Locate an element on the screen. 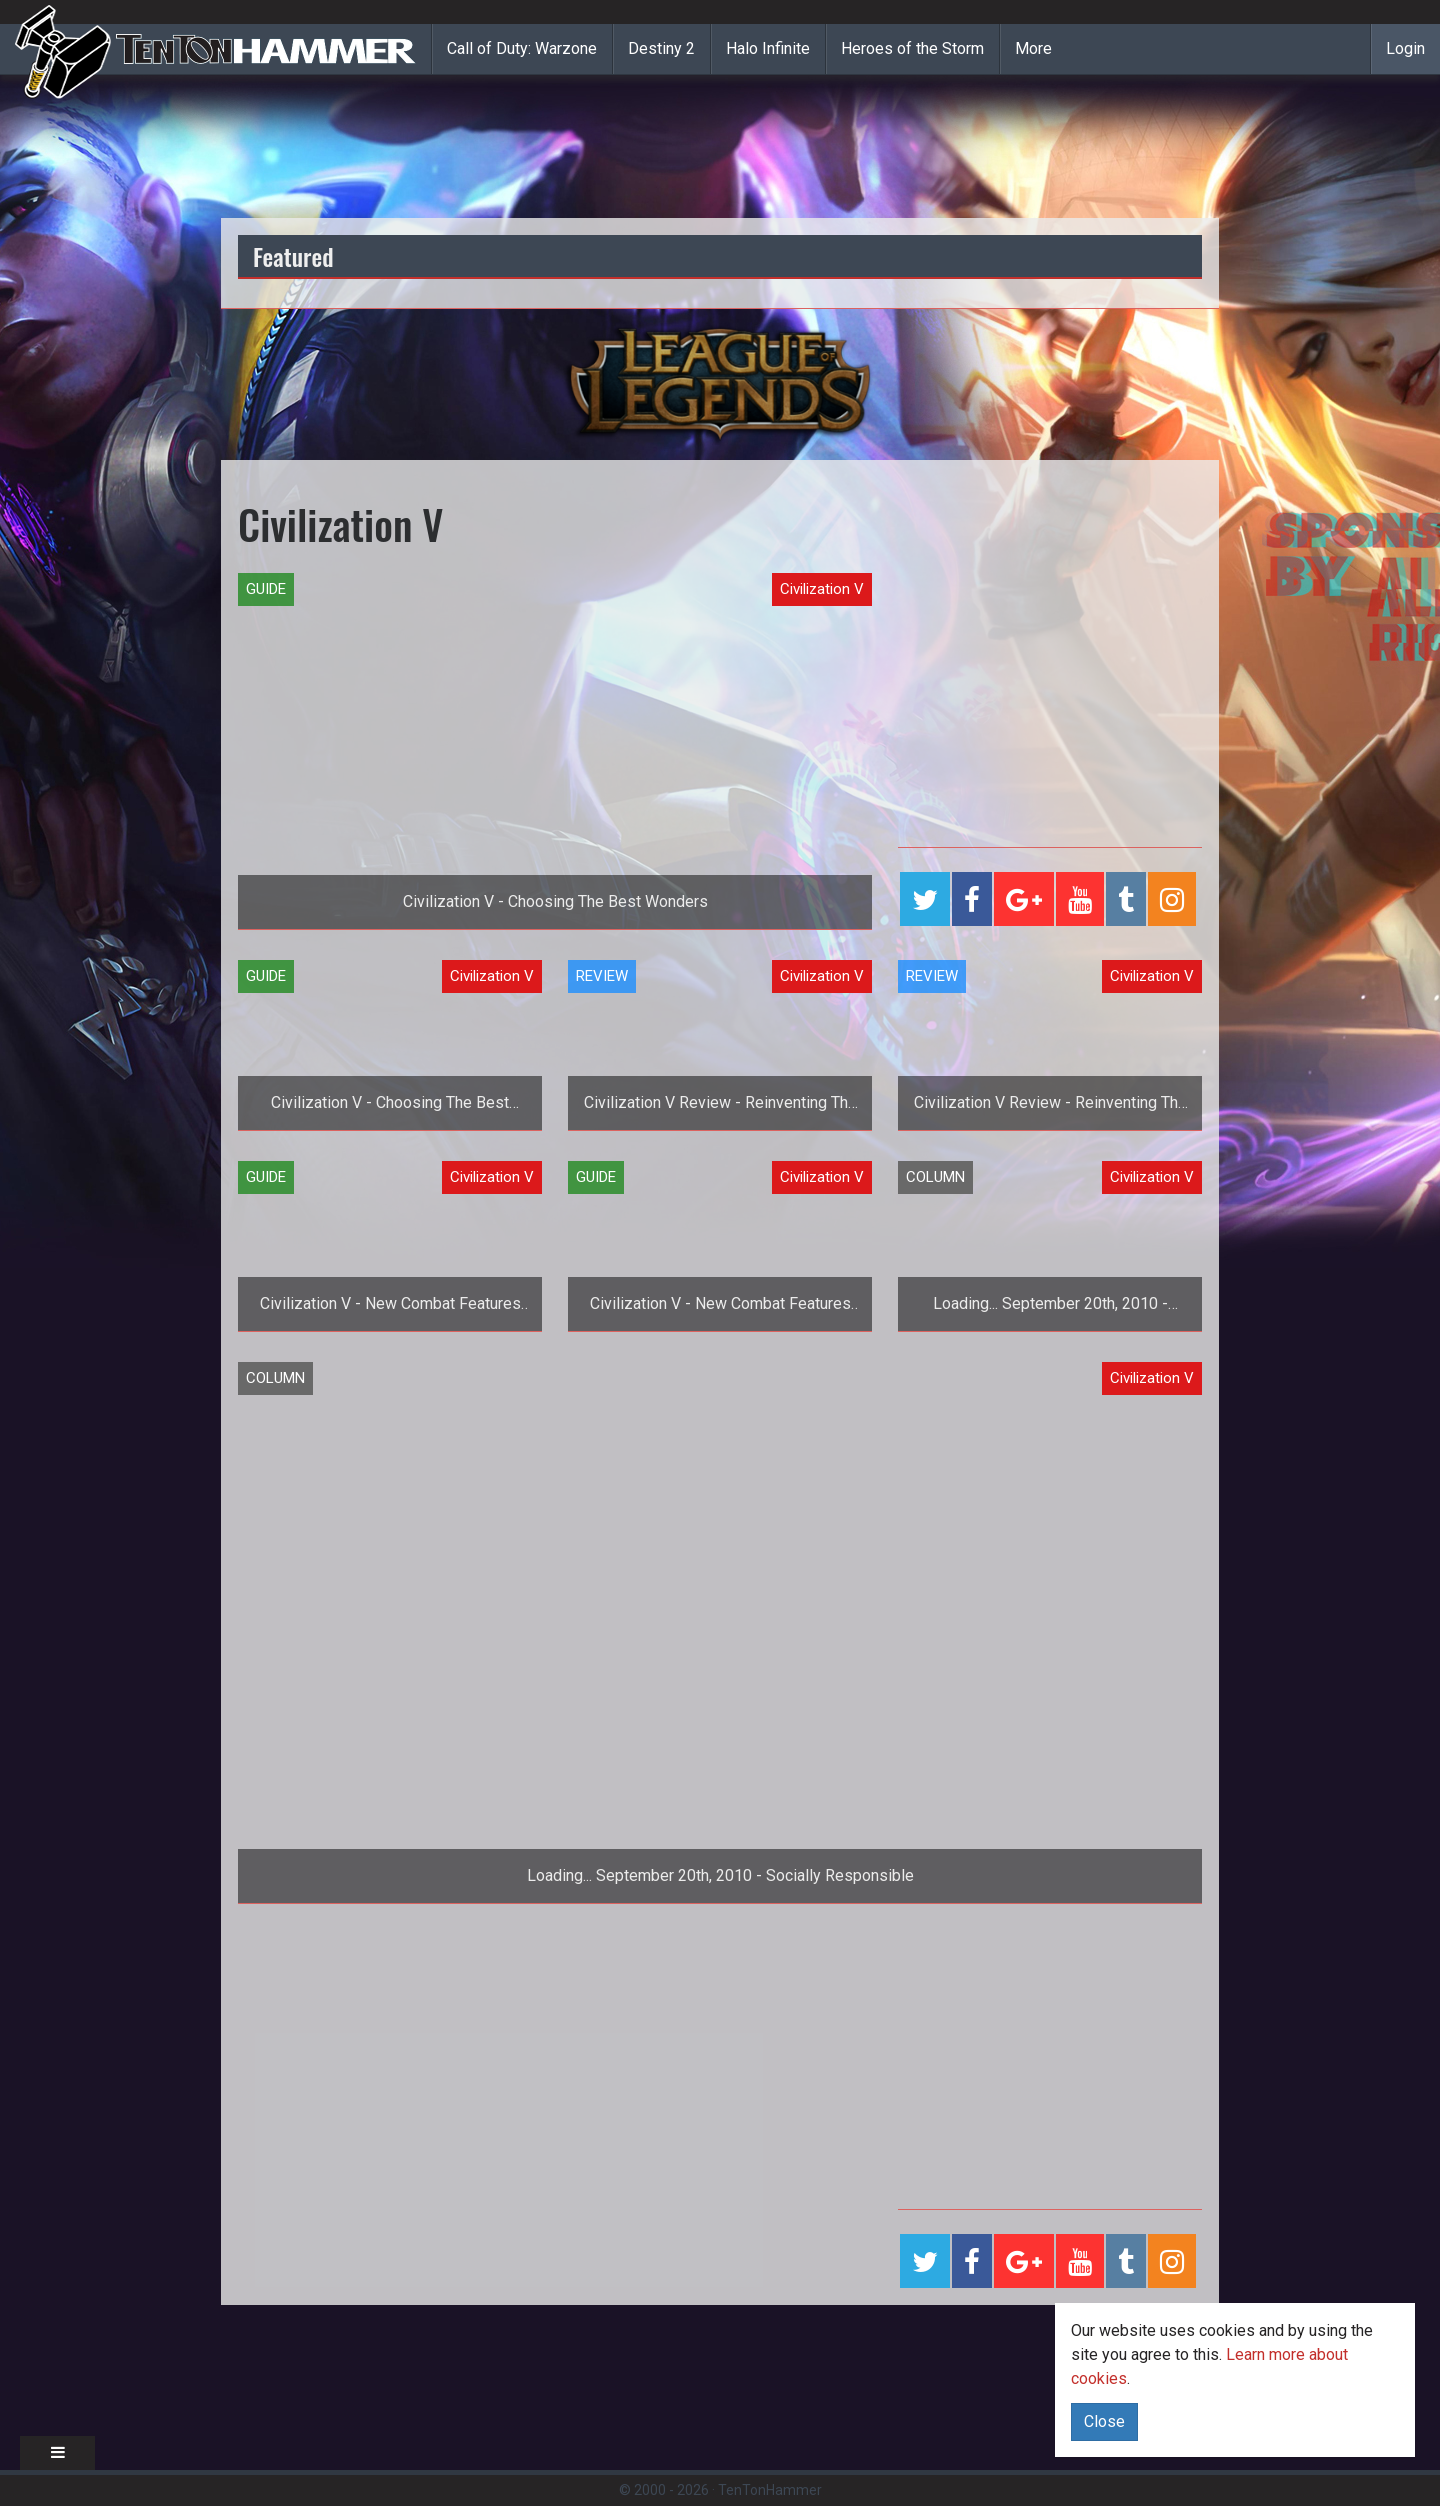 This screenshot has width=1440, height=2506. Destiny 2 is located at coordinates (661, 48).